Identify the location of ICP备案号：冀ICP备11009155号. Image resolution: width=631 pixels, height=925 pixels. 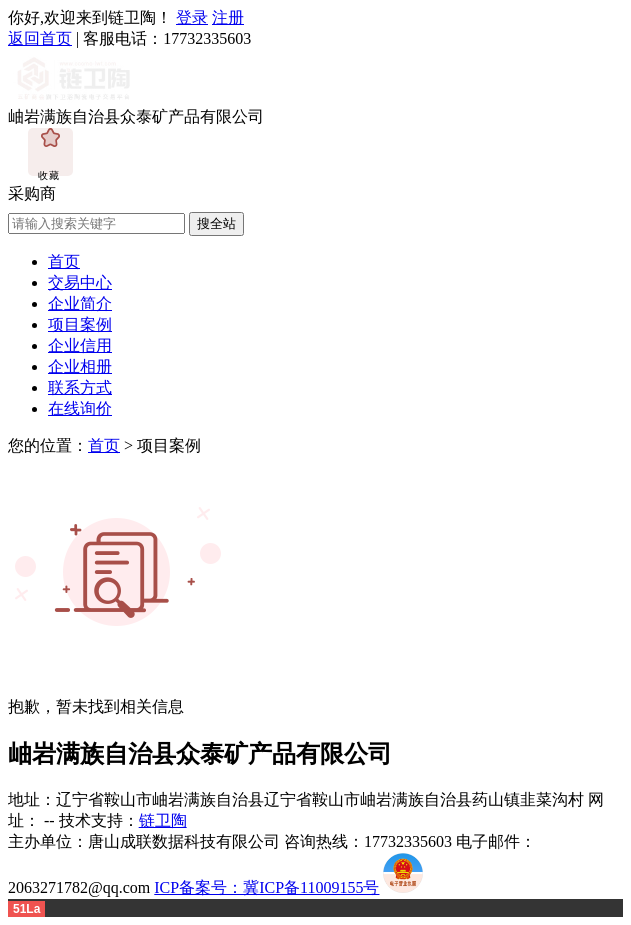
(266, 887).